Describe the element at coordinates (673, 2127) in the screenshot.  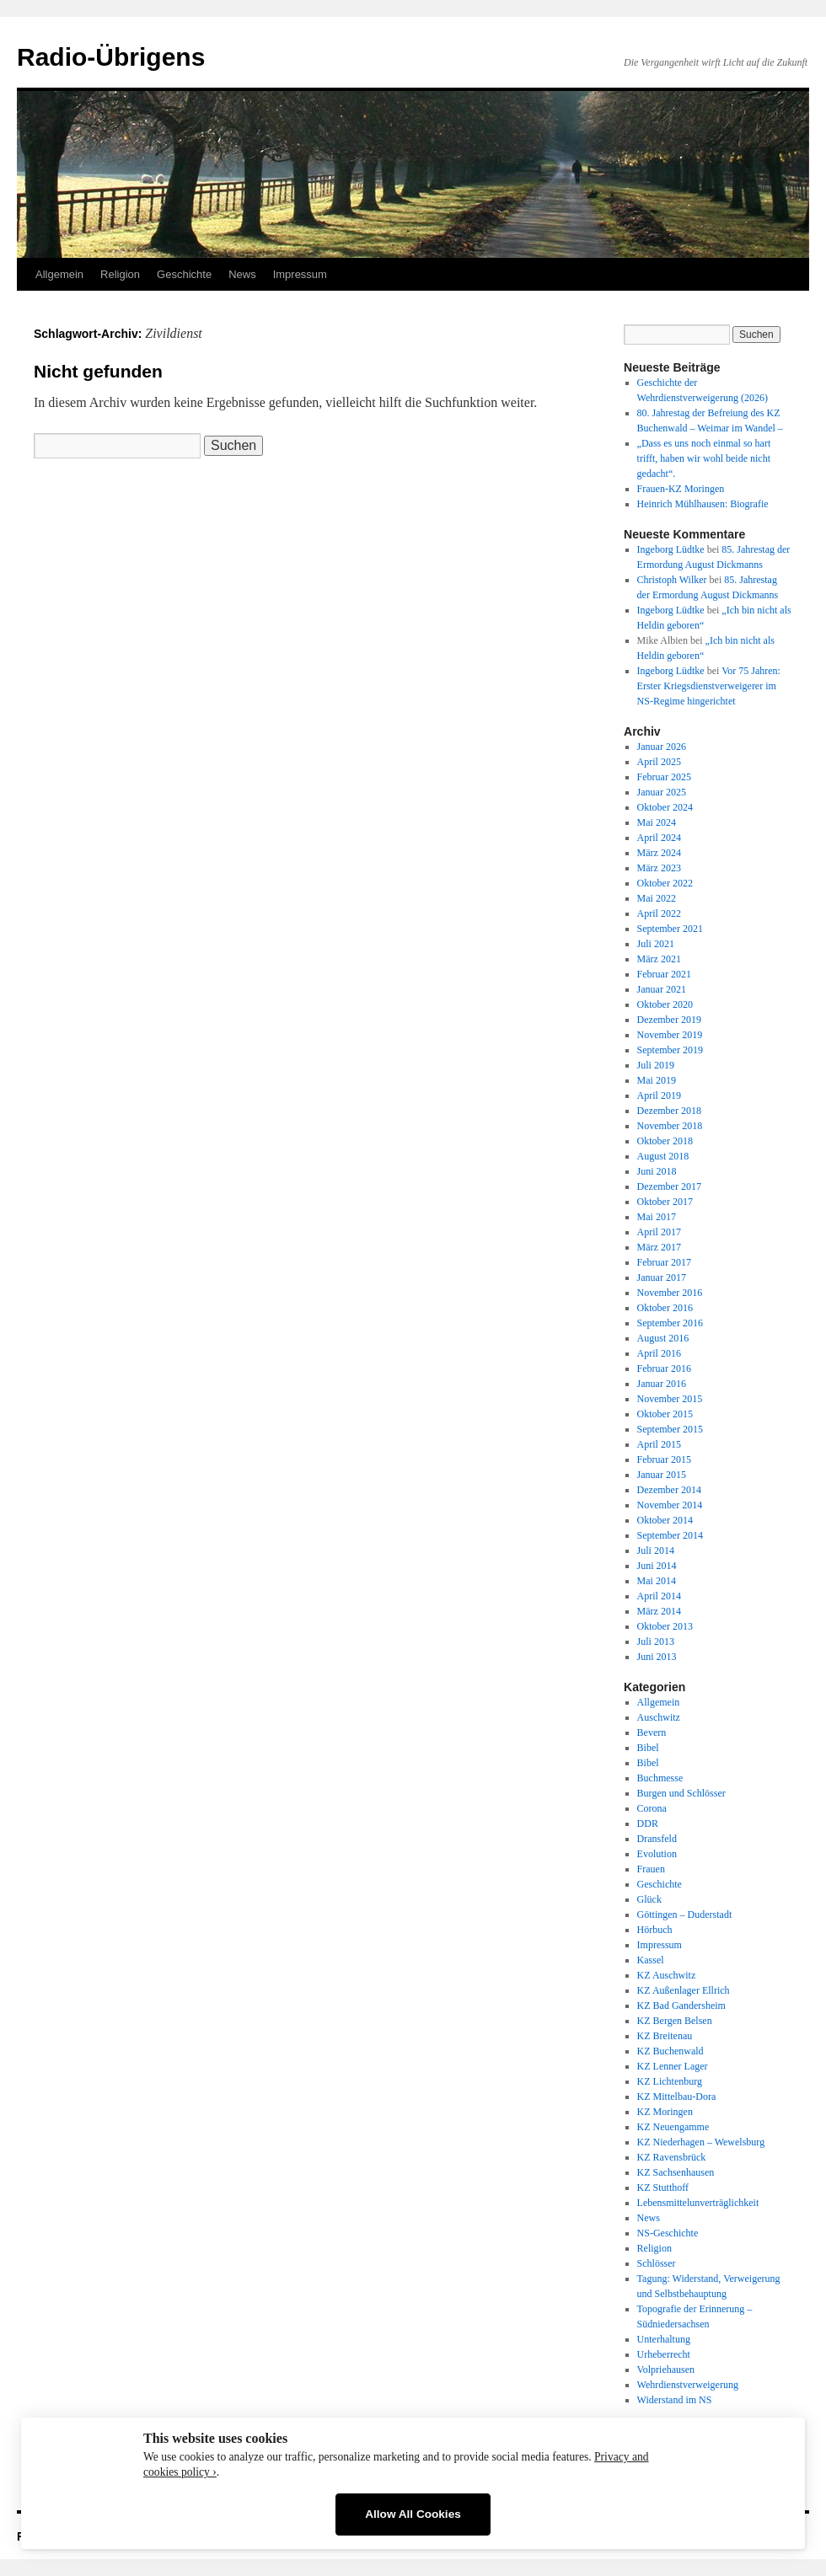
I see `KZ Neuengamme` at that location.